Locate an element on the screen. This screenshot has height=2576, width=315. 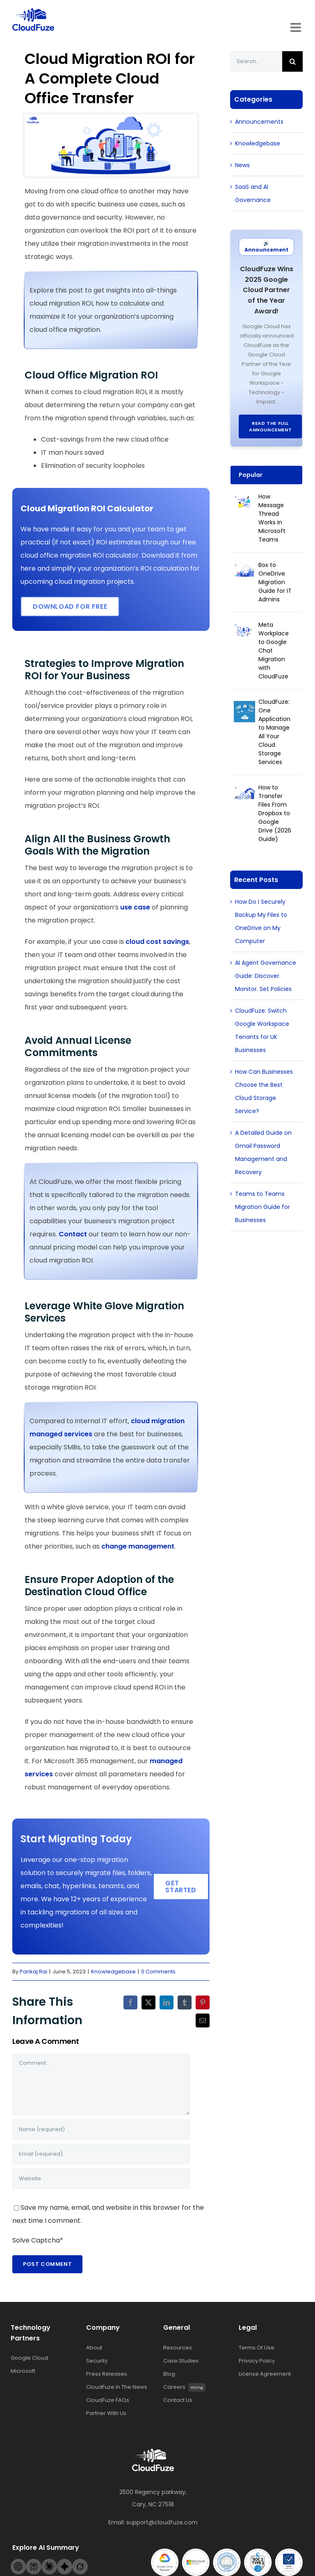
License Agreement is located at coordinates (265, 2374).